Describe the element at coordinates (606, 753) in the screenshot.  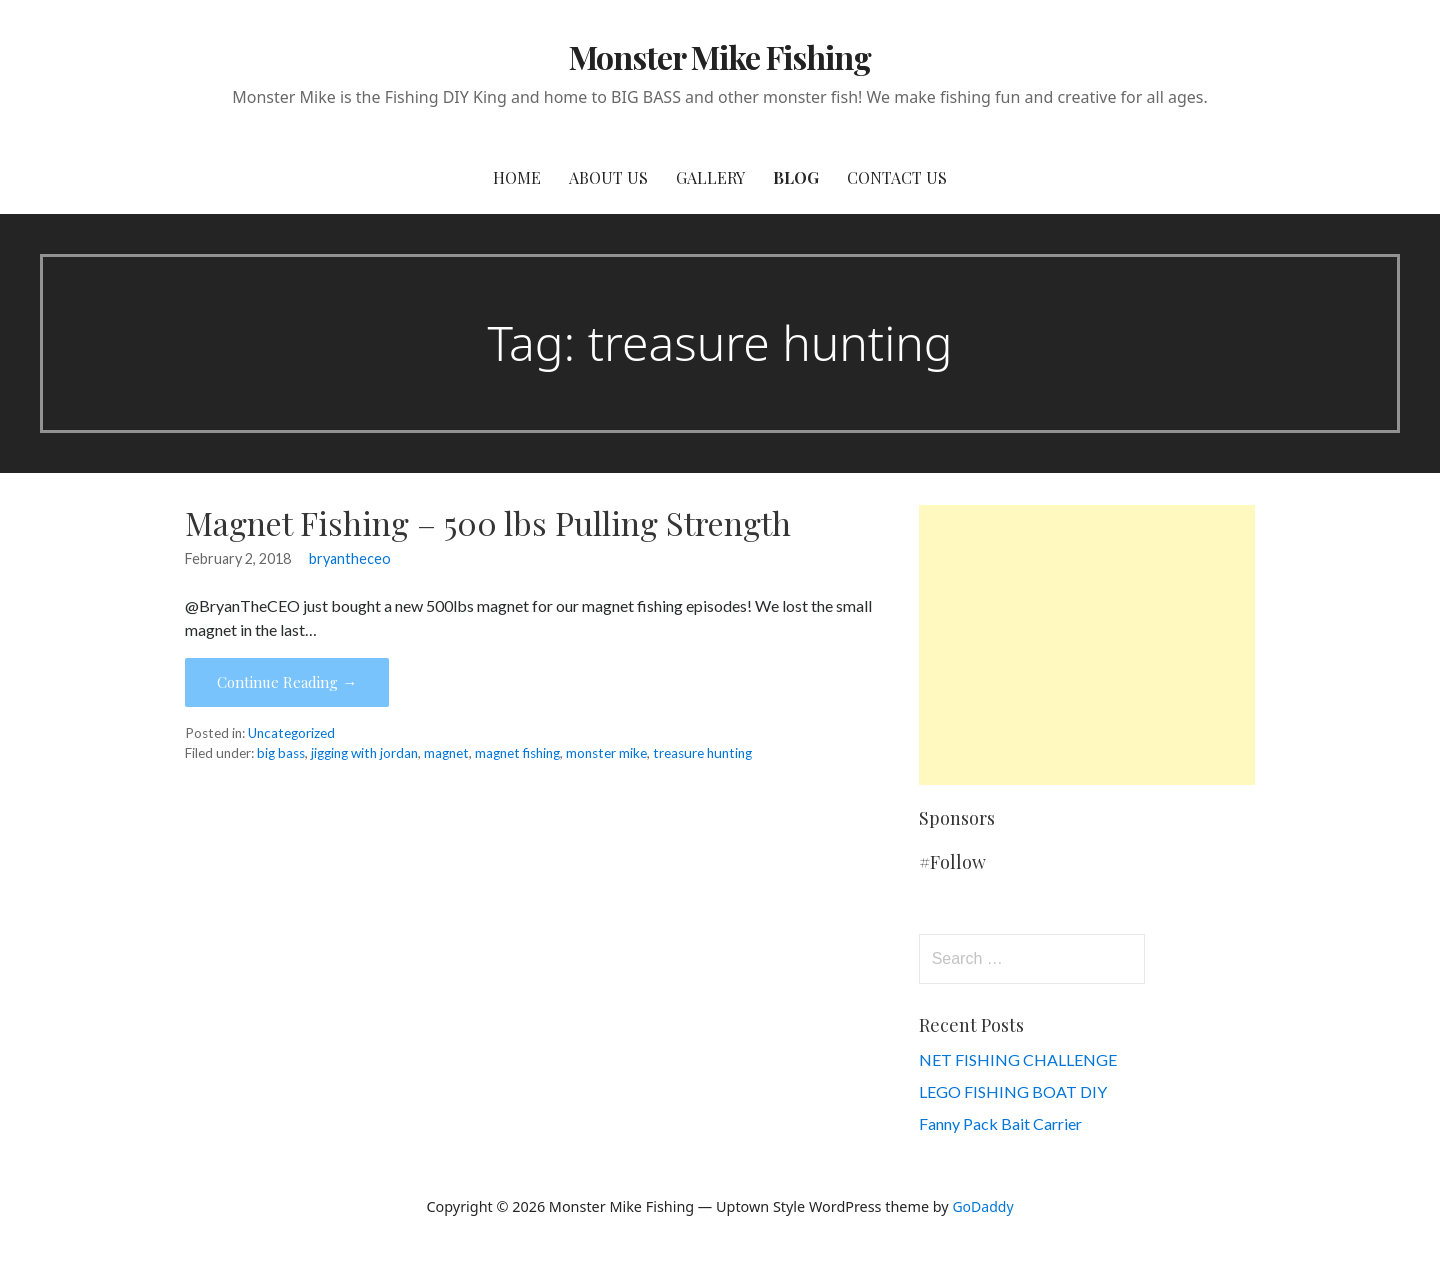
I see `monster mike` at that location.